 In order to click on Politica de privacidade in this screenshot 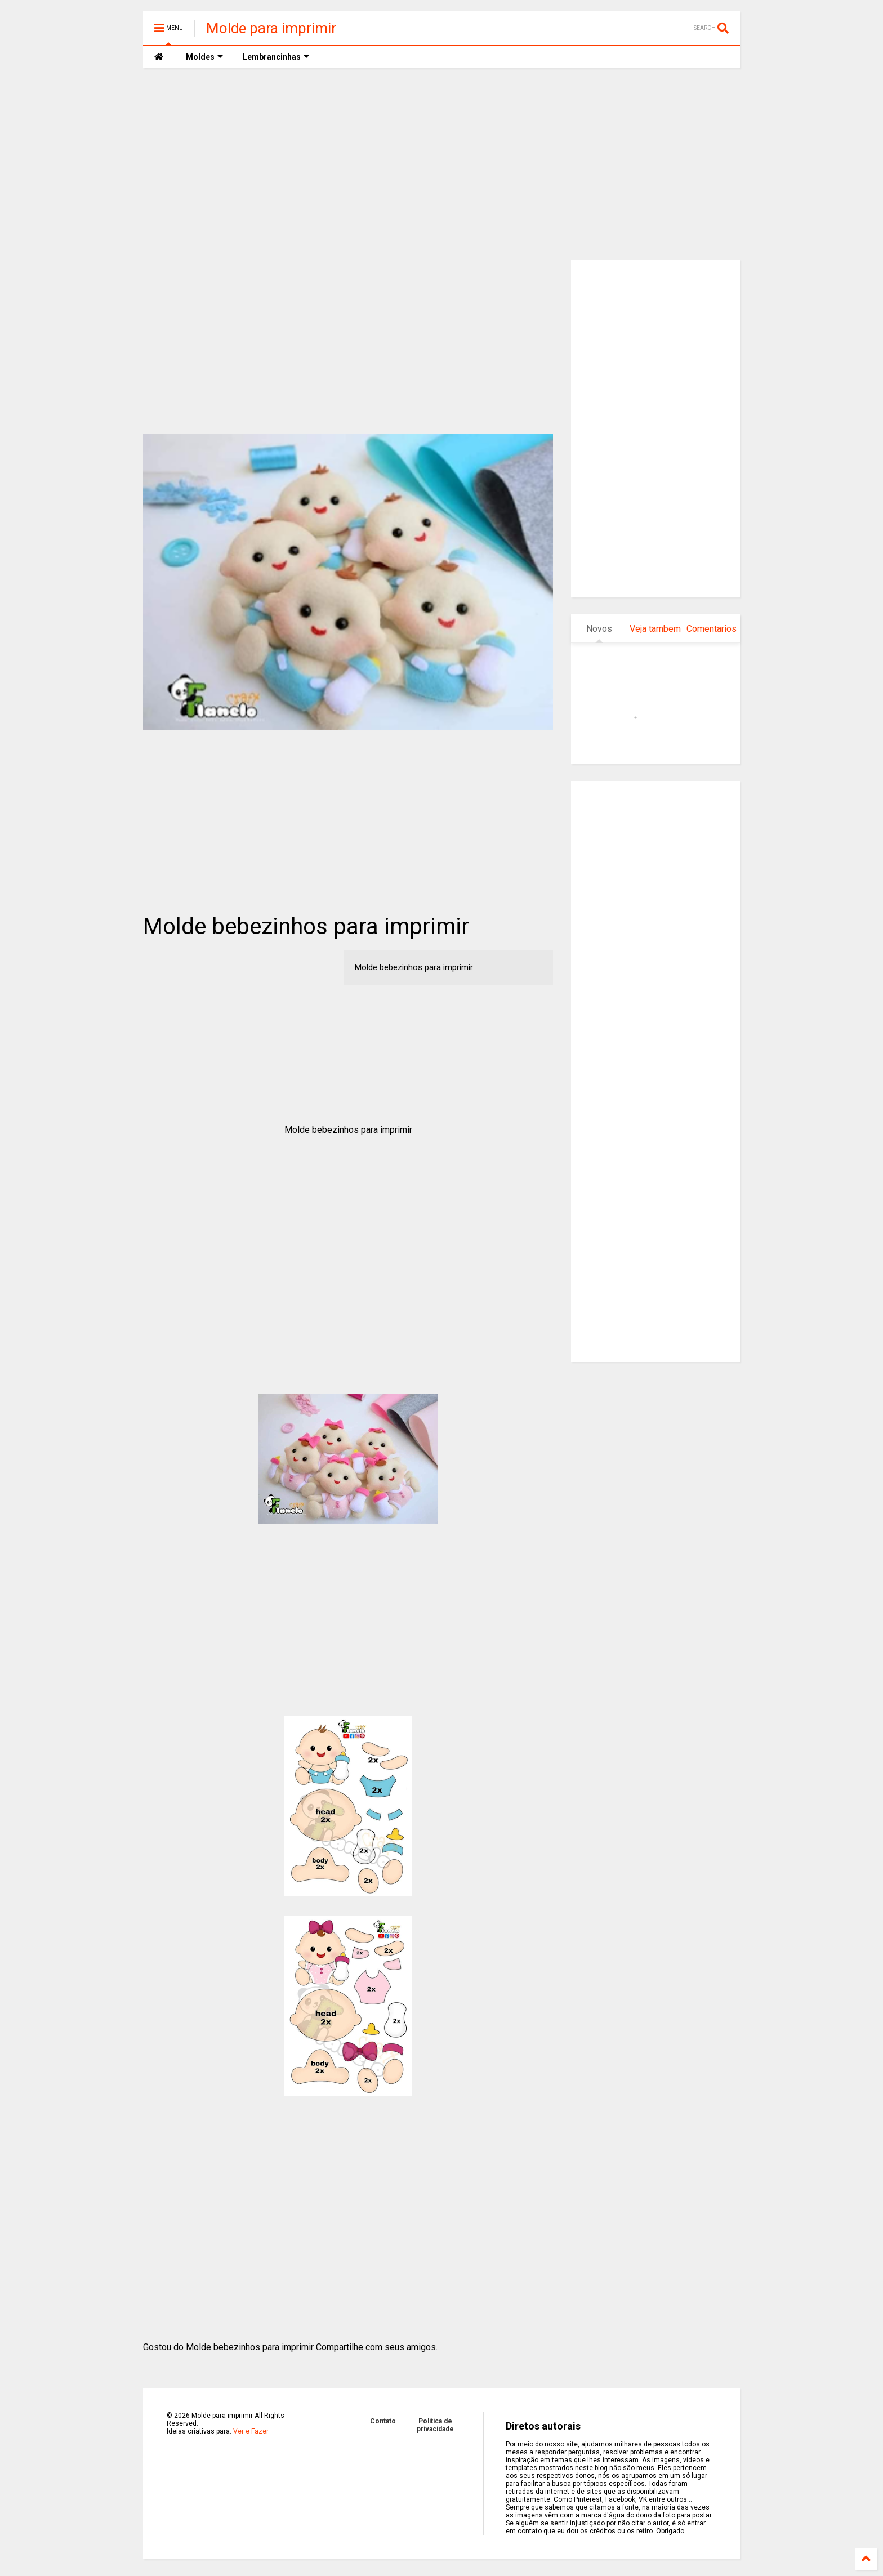, I will do `click(435, 2425)`.